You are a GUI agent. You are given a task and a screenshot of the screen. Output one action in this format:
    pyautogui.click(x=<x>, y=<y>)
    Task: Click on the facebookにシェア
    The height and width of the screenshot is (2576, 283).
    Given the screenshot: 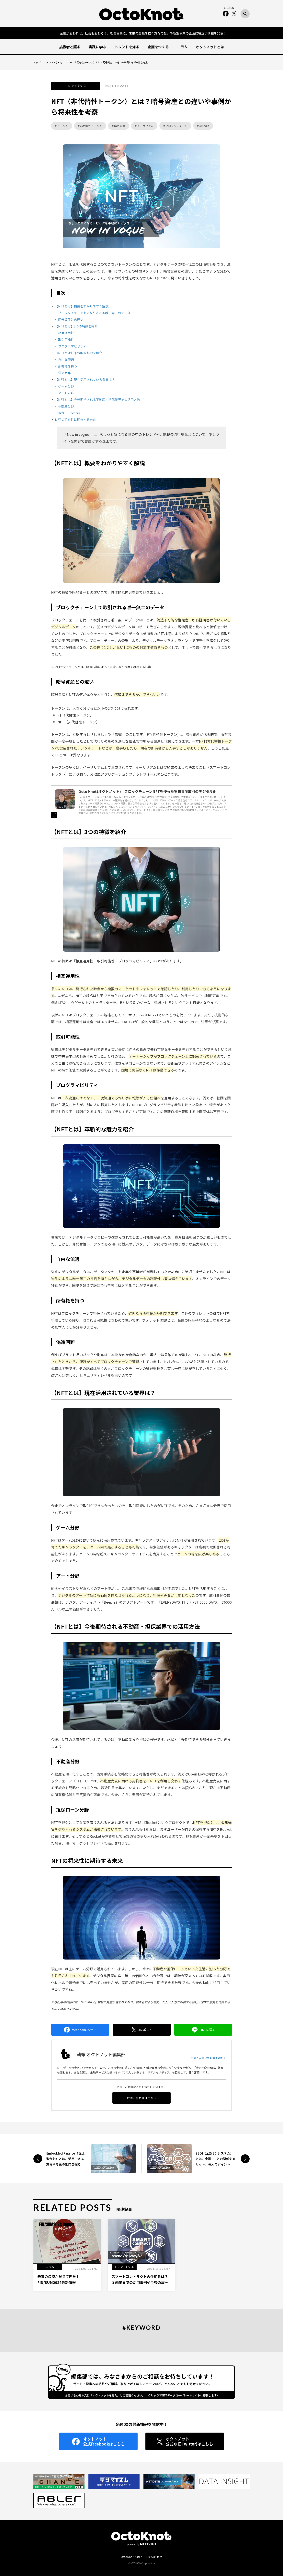 What is the action you would take?
    pyautogui.click(x=80, y=2030)
    